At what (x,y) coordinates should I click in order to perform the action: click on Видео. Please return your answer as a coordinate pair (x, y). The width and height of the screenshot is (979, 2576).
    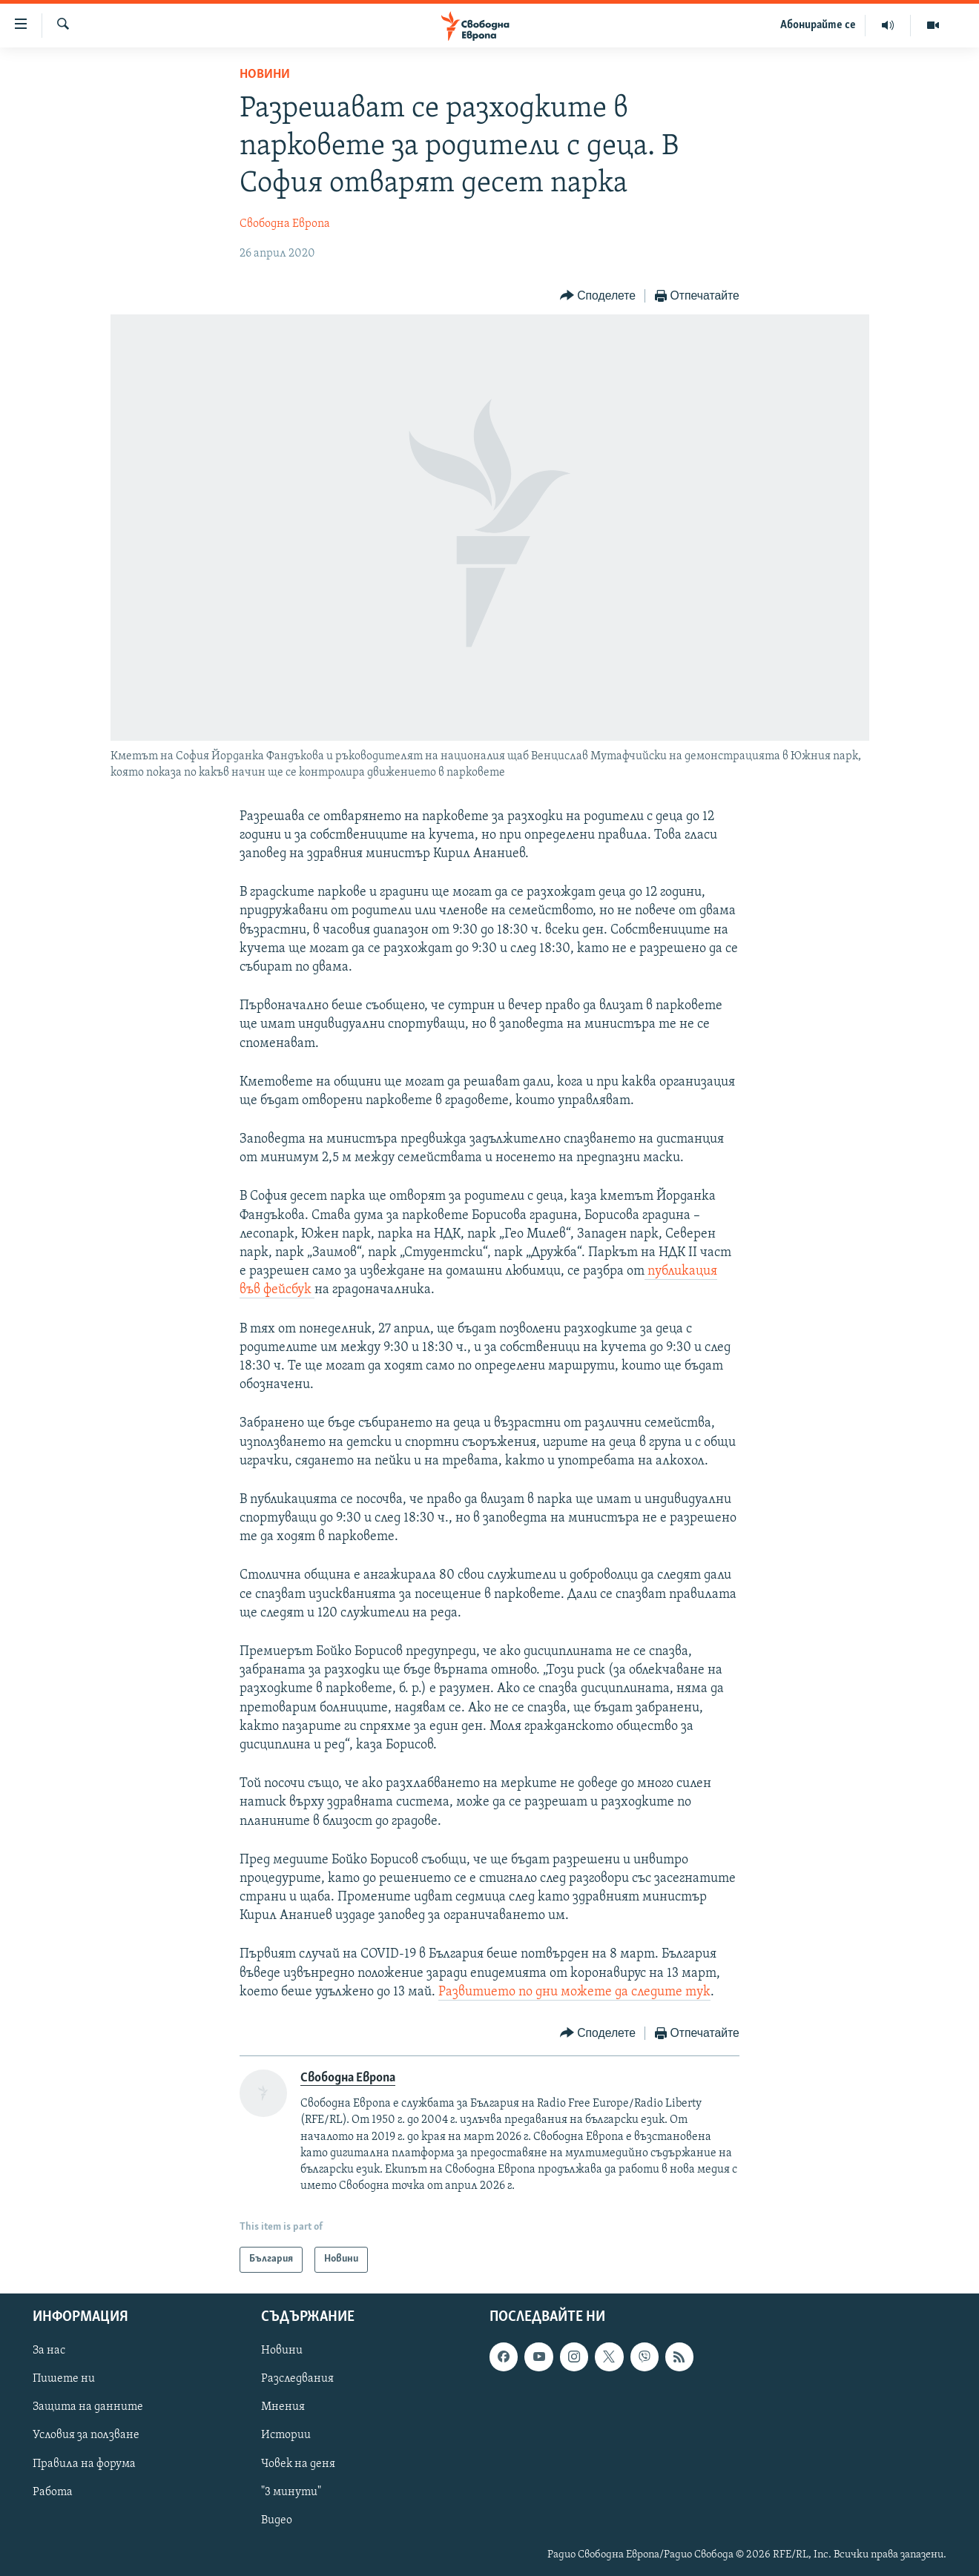
    Looking at the image, I should click on (276, 2520).